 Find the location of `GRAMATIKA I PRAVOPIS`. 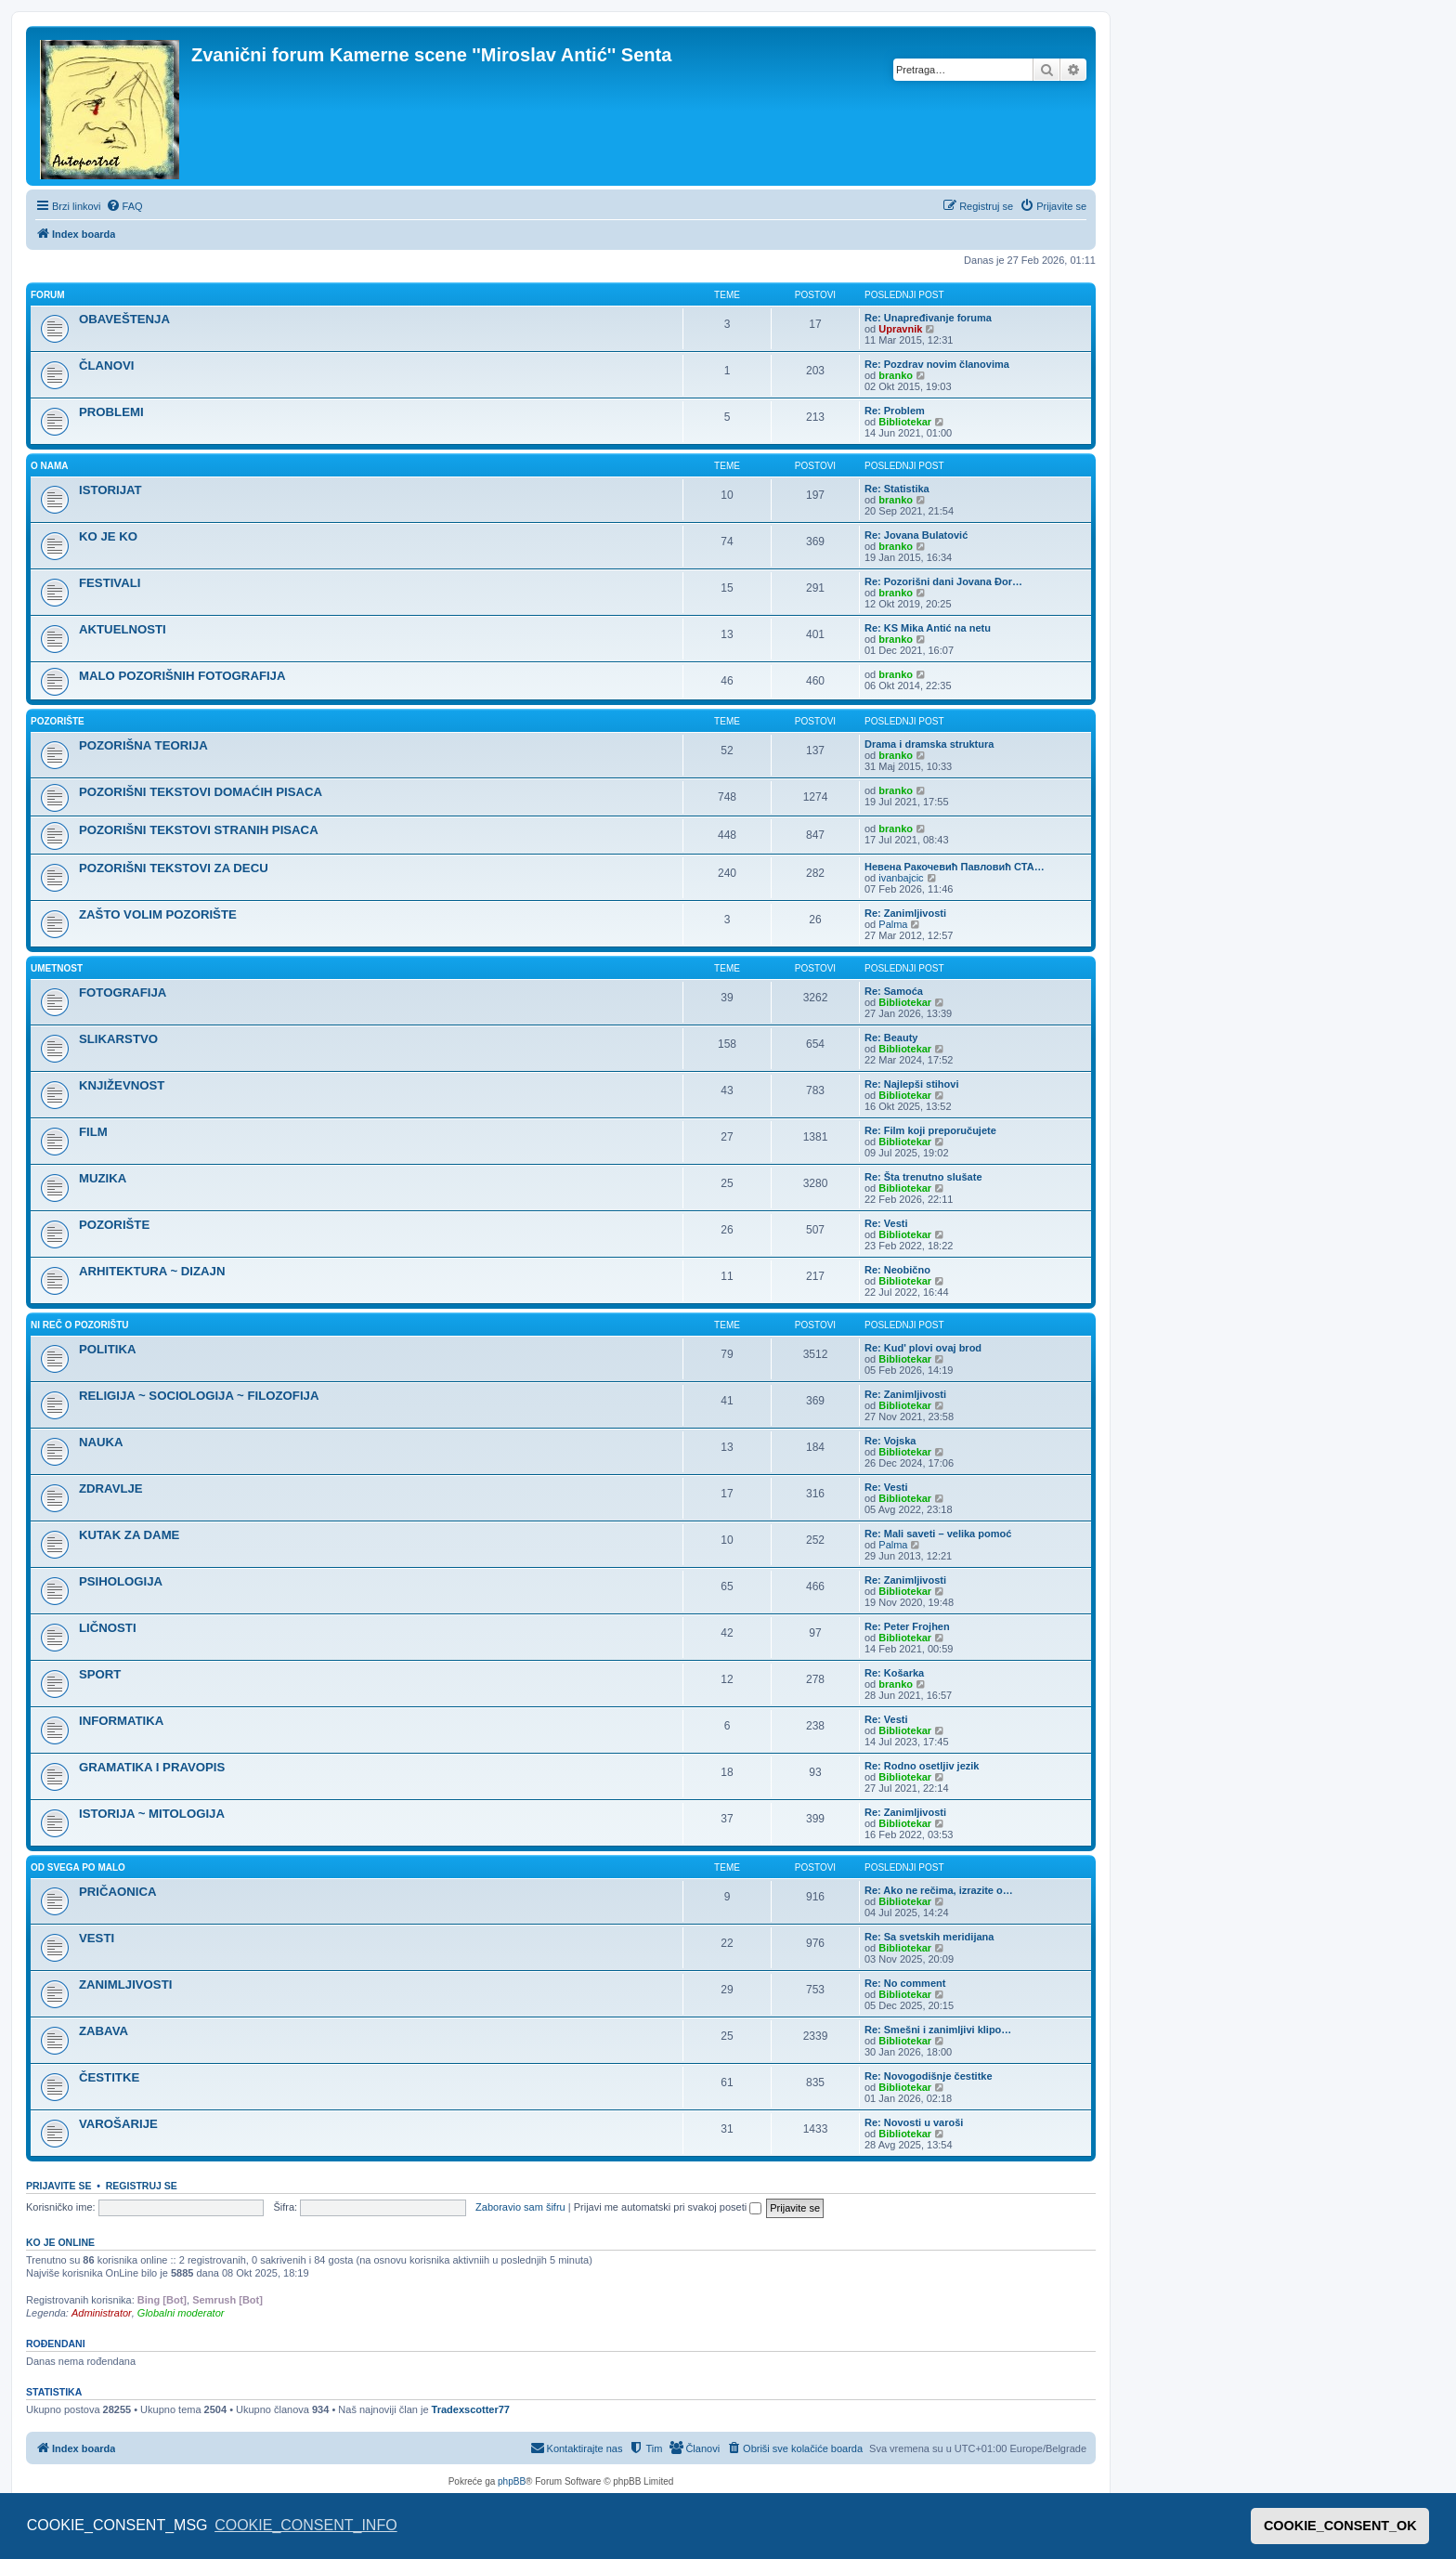

GRAMATIKA I PRAVOPIS is located at coordinates (152, 1767).